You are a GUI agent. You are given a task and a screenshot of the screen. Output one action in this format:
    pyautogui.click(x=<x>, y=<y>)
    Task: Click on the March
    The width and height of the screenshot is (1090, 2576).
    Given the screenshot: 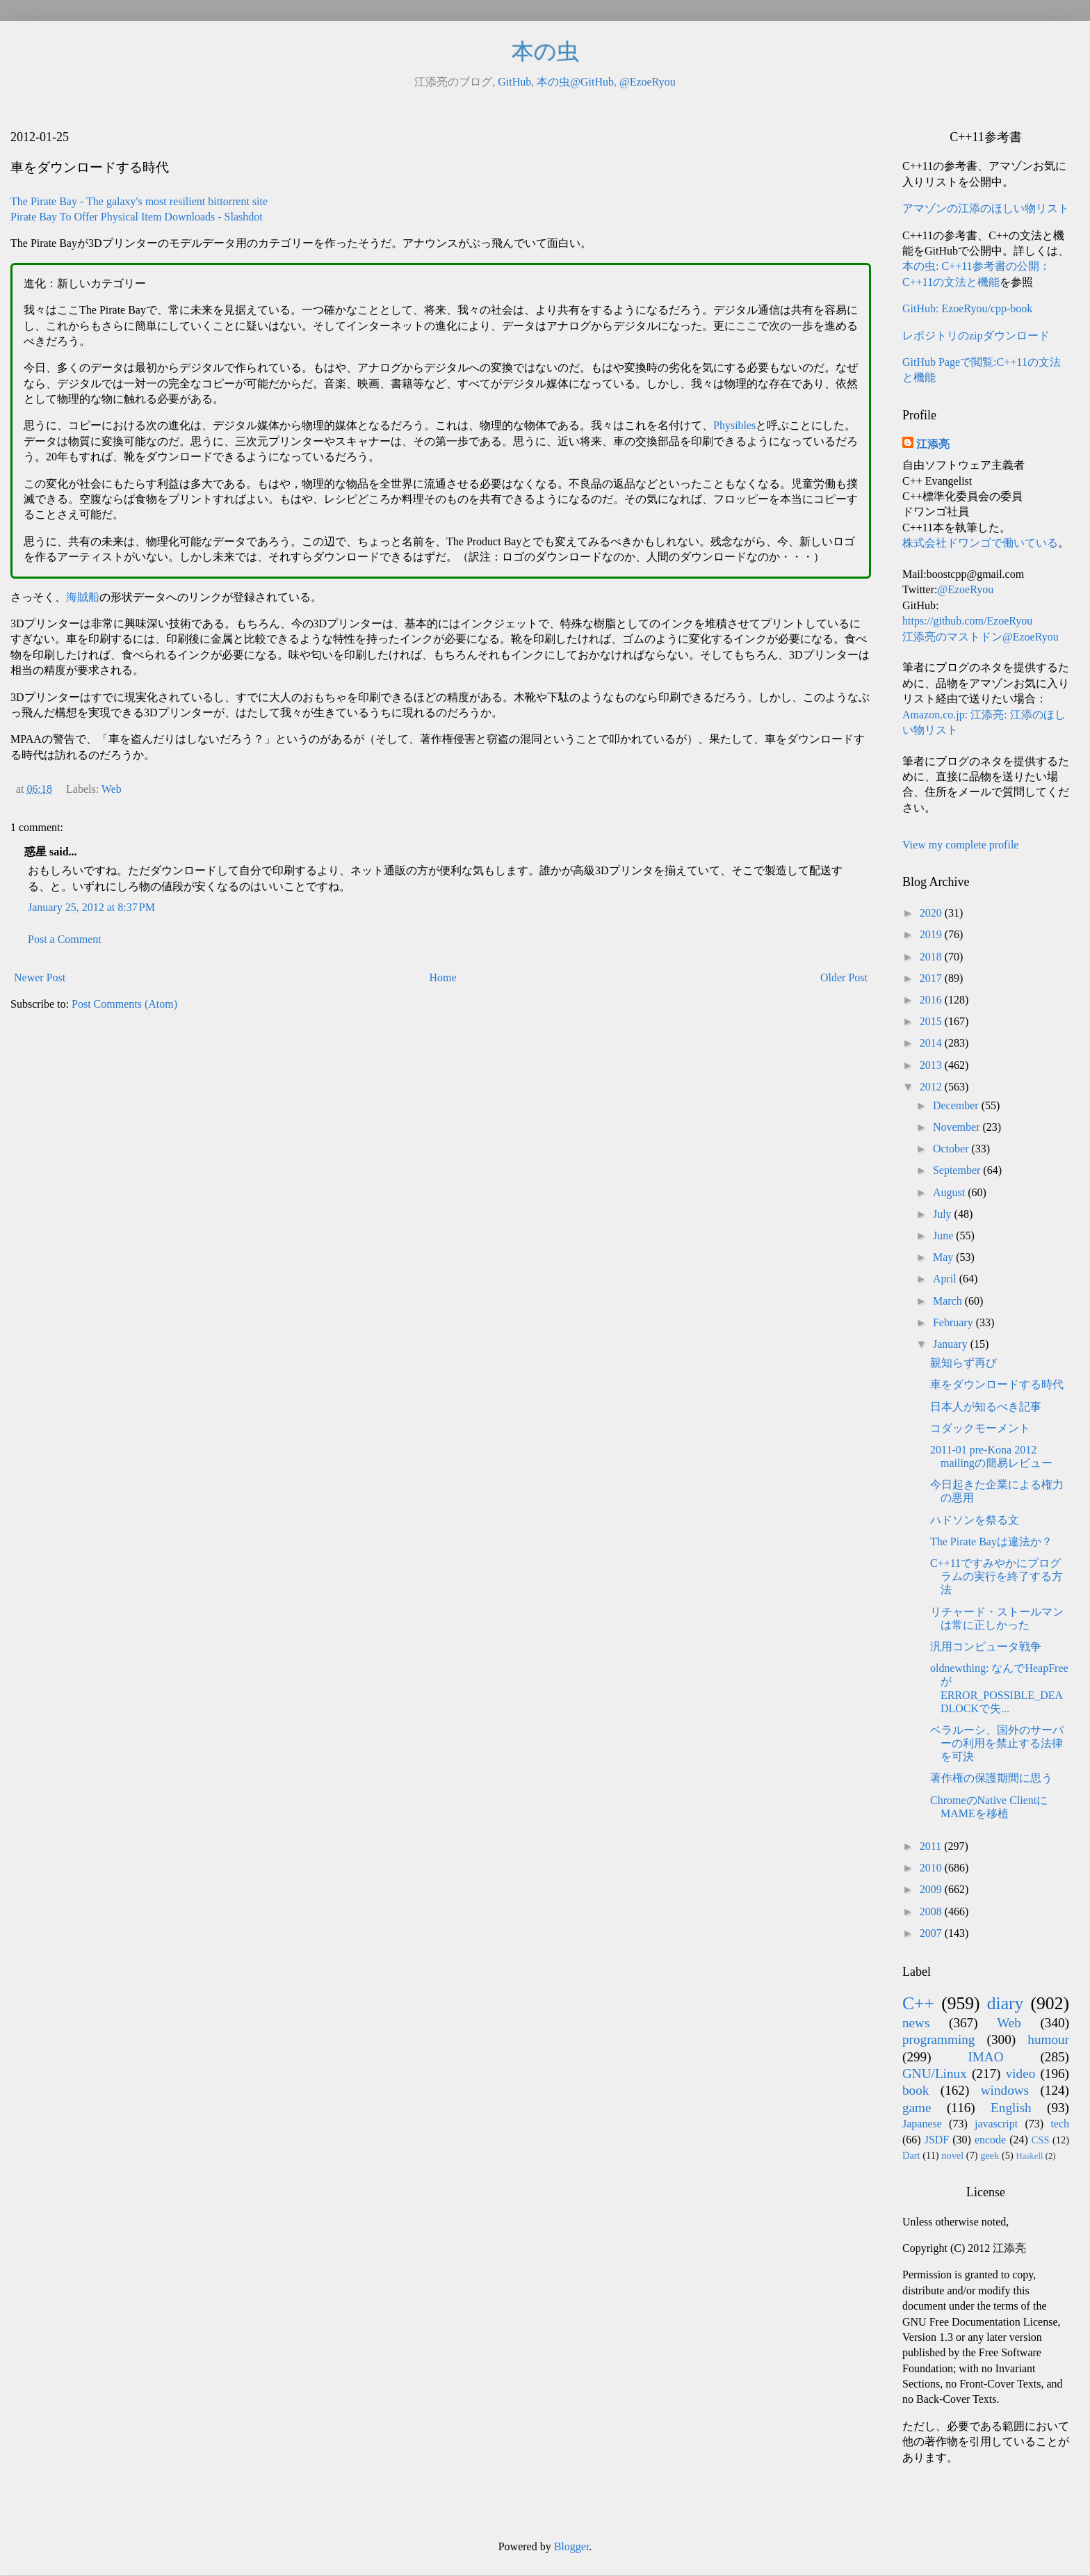 What is the action you would take?
    pyautogui.click(x=949, y=1301)
    